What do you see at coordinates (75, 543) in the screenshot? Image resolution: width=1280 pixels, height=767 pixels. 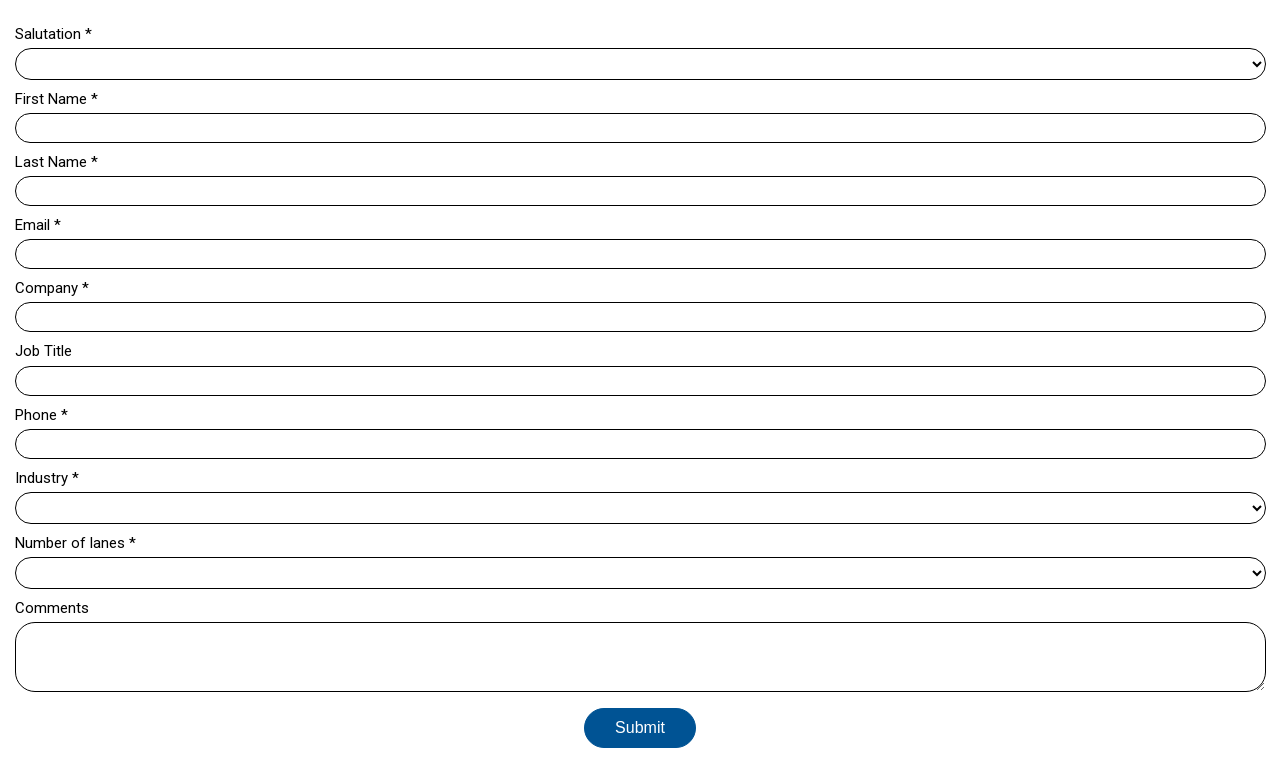 I see `Number of lanes *` at bounding box center [75, 543].